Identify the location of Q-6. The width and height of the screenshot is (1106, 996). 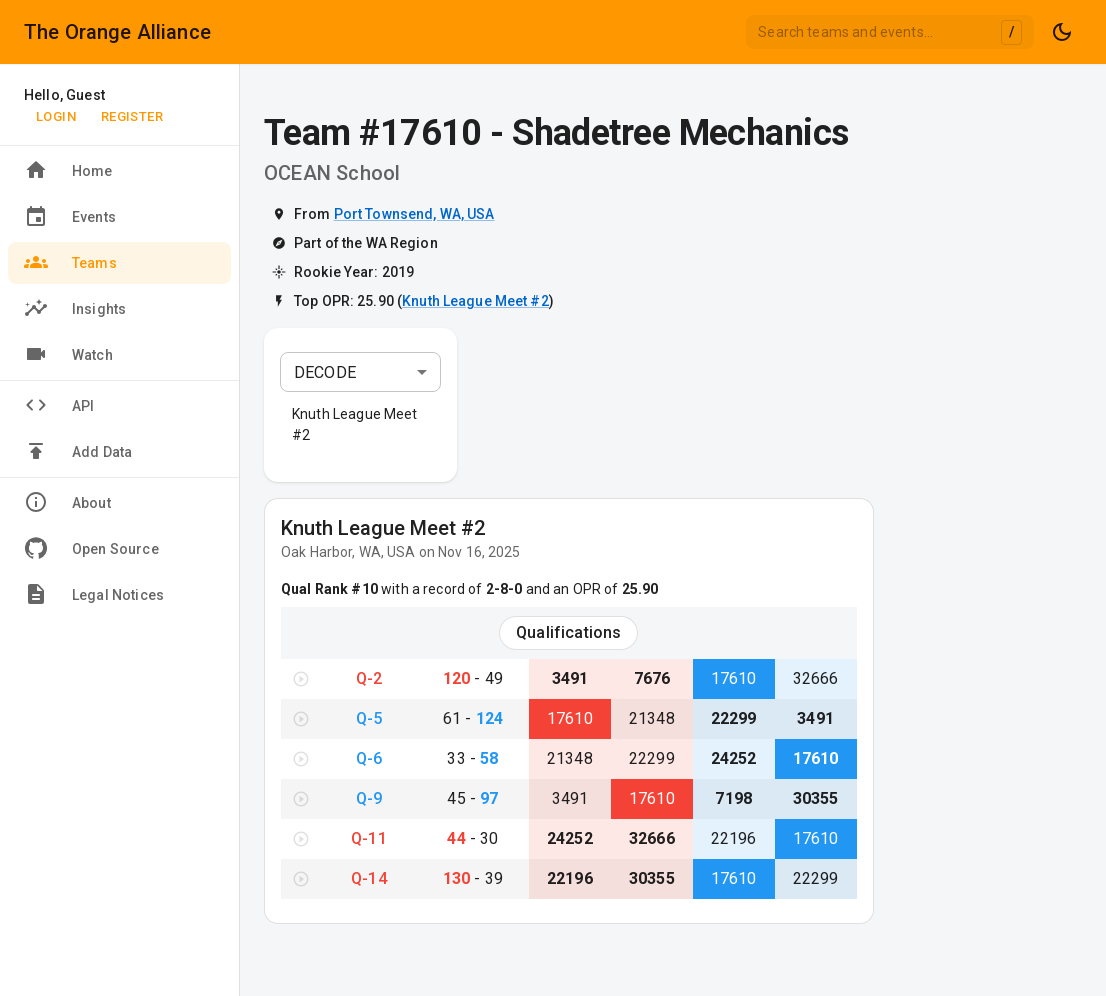
(369, 758).